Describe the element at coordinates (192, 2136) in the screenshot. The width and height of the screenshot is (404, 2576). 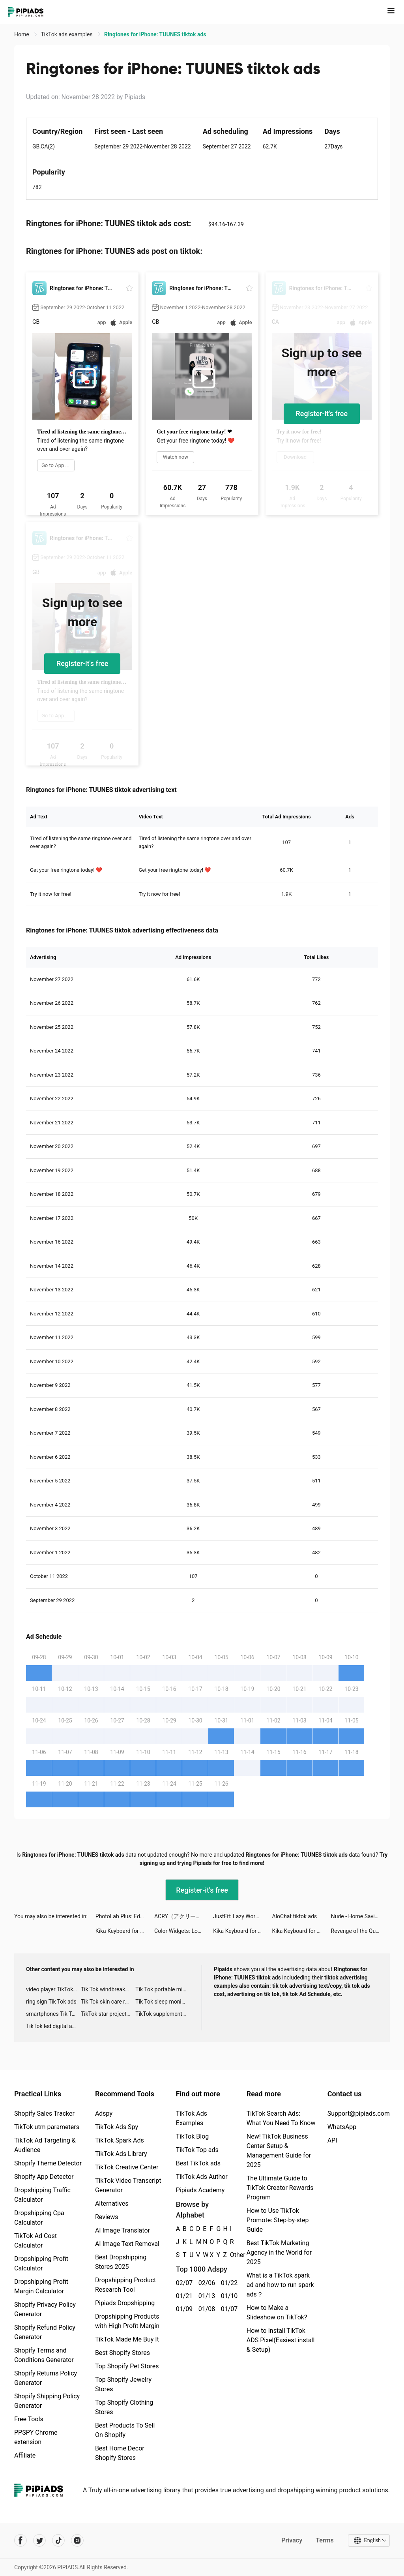
I see `TikTok Blog` at that location.